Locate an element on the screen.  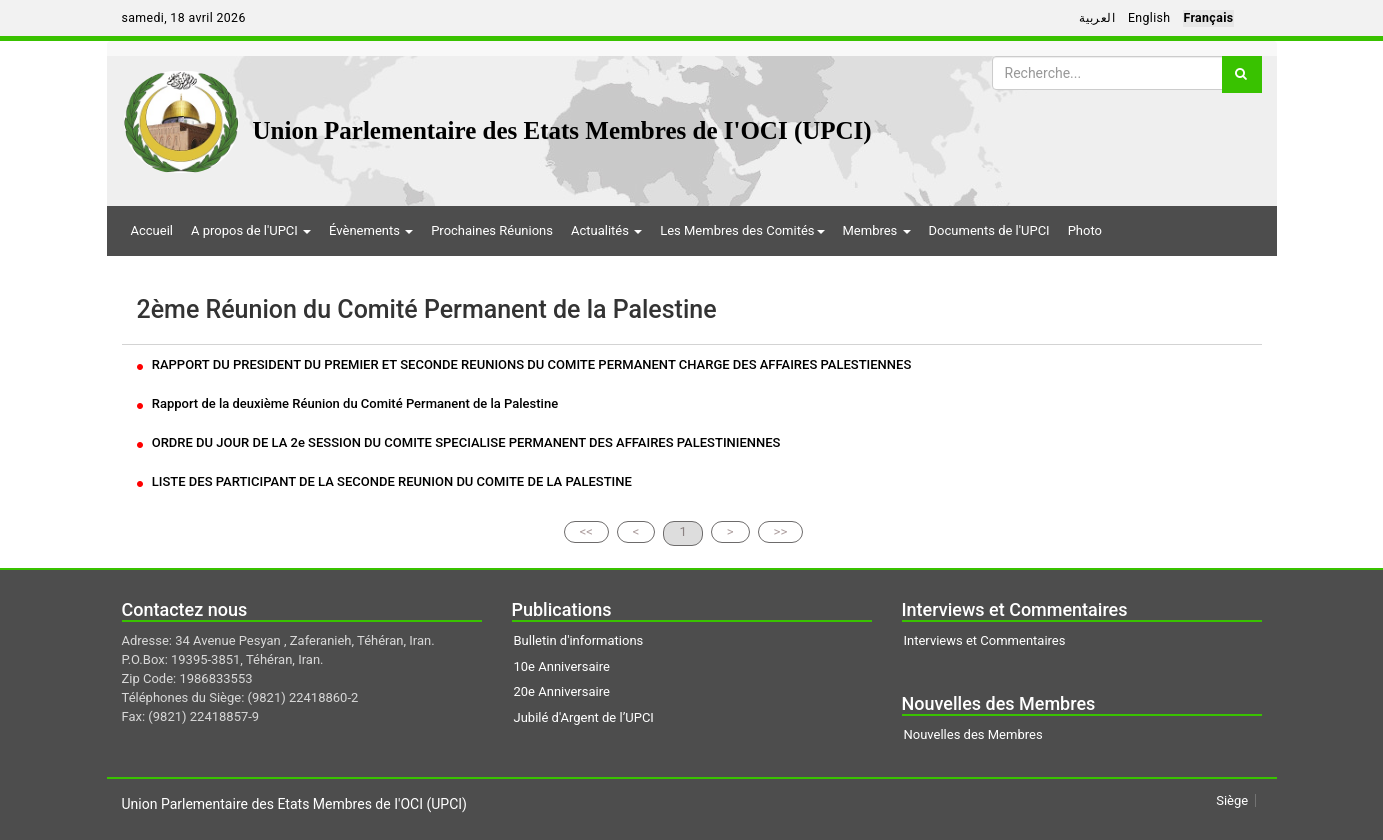
LISTE DES PARTICIPANT DE LA SECONDE REUNION DU COMITE DE LA PALESTINE is located at coordinates (384, 481).